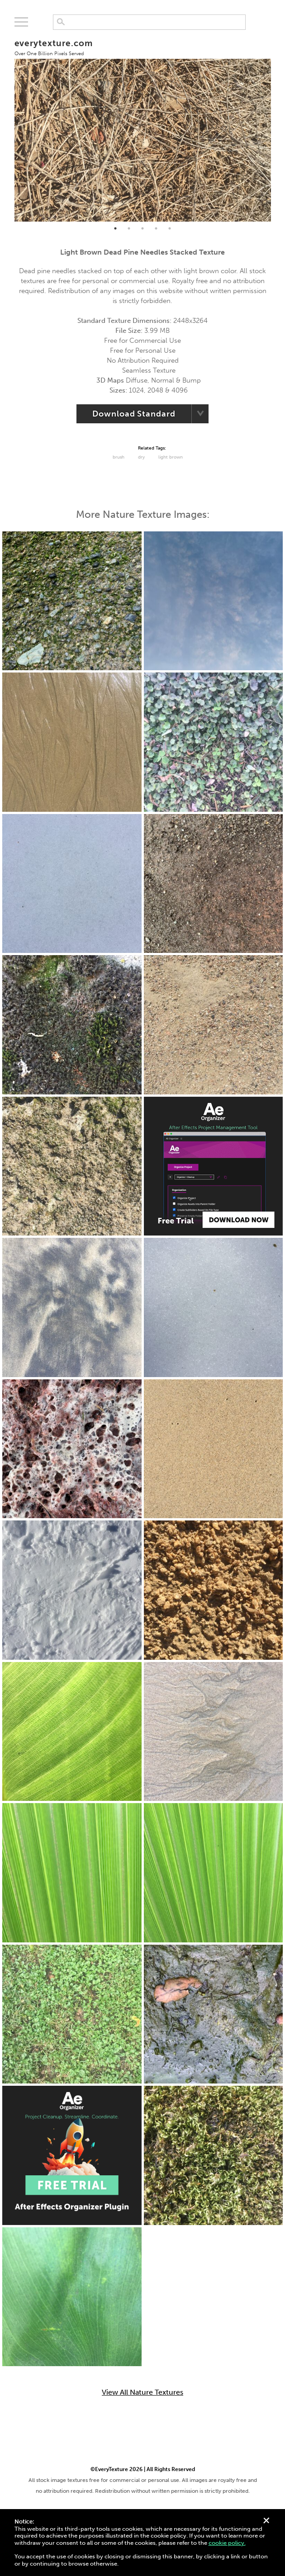 Image resolution: width=285 pixels, height=2576 pixels. I want to click on Next, so click(277, 125).